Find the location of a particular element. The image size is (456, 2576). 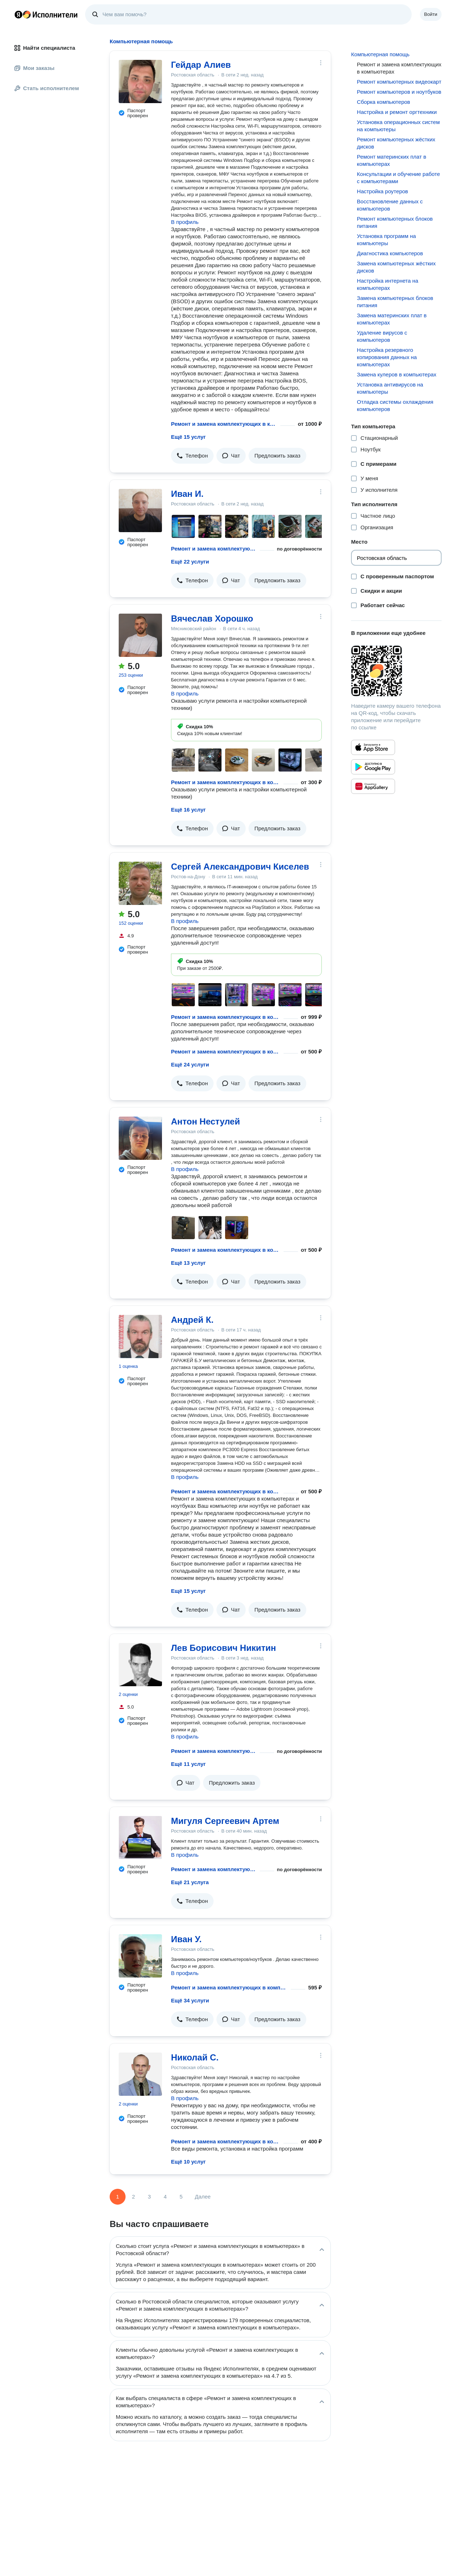

[button] is located at coordinates (192, 456).